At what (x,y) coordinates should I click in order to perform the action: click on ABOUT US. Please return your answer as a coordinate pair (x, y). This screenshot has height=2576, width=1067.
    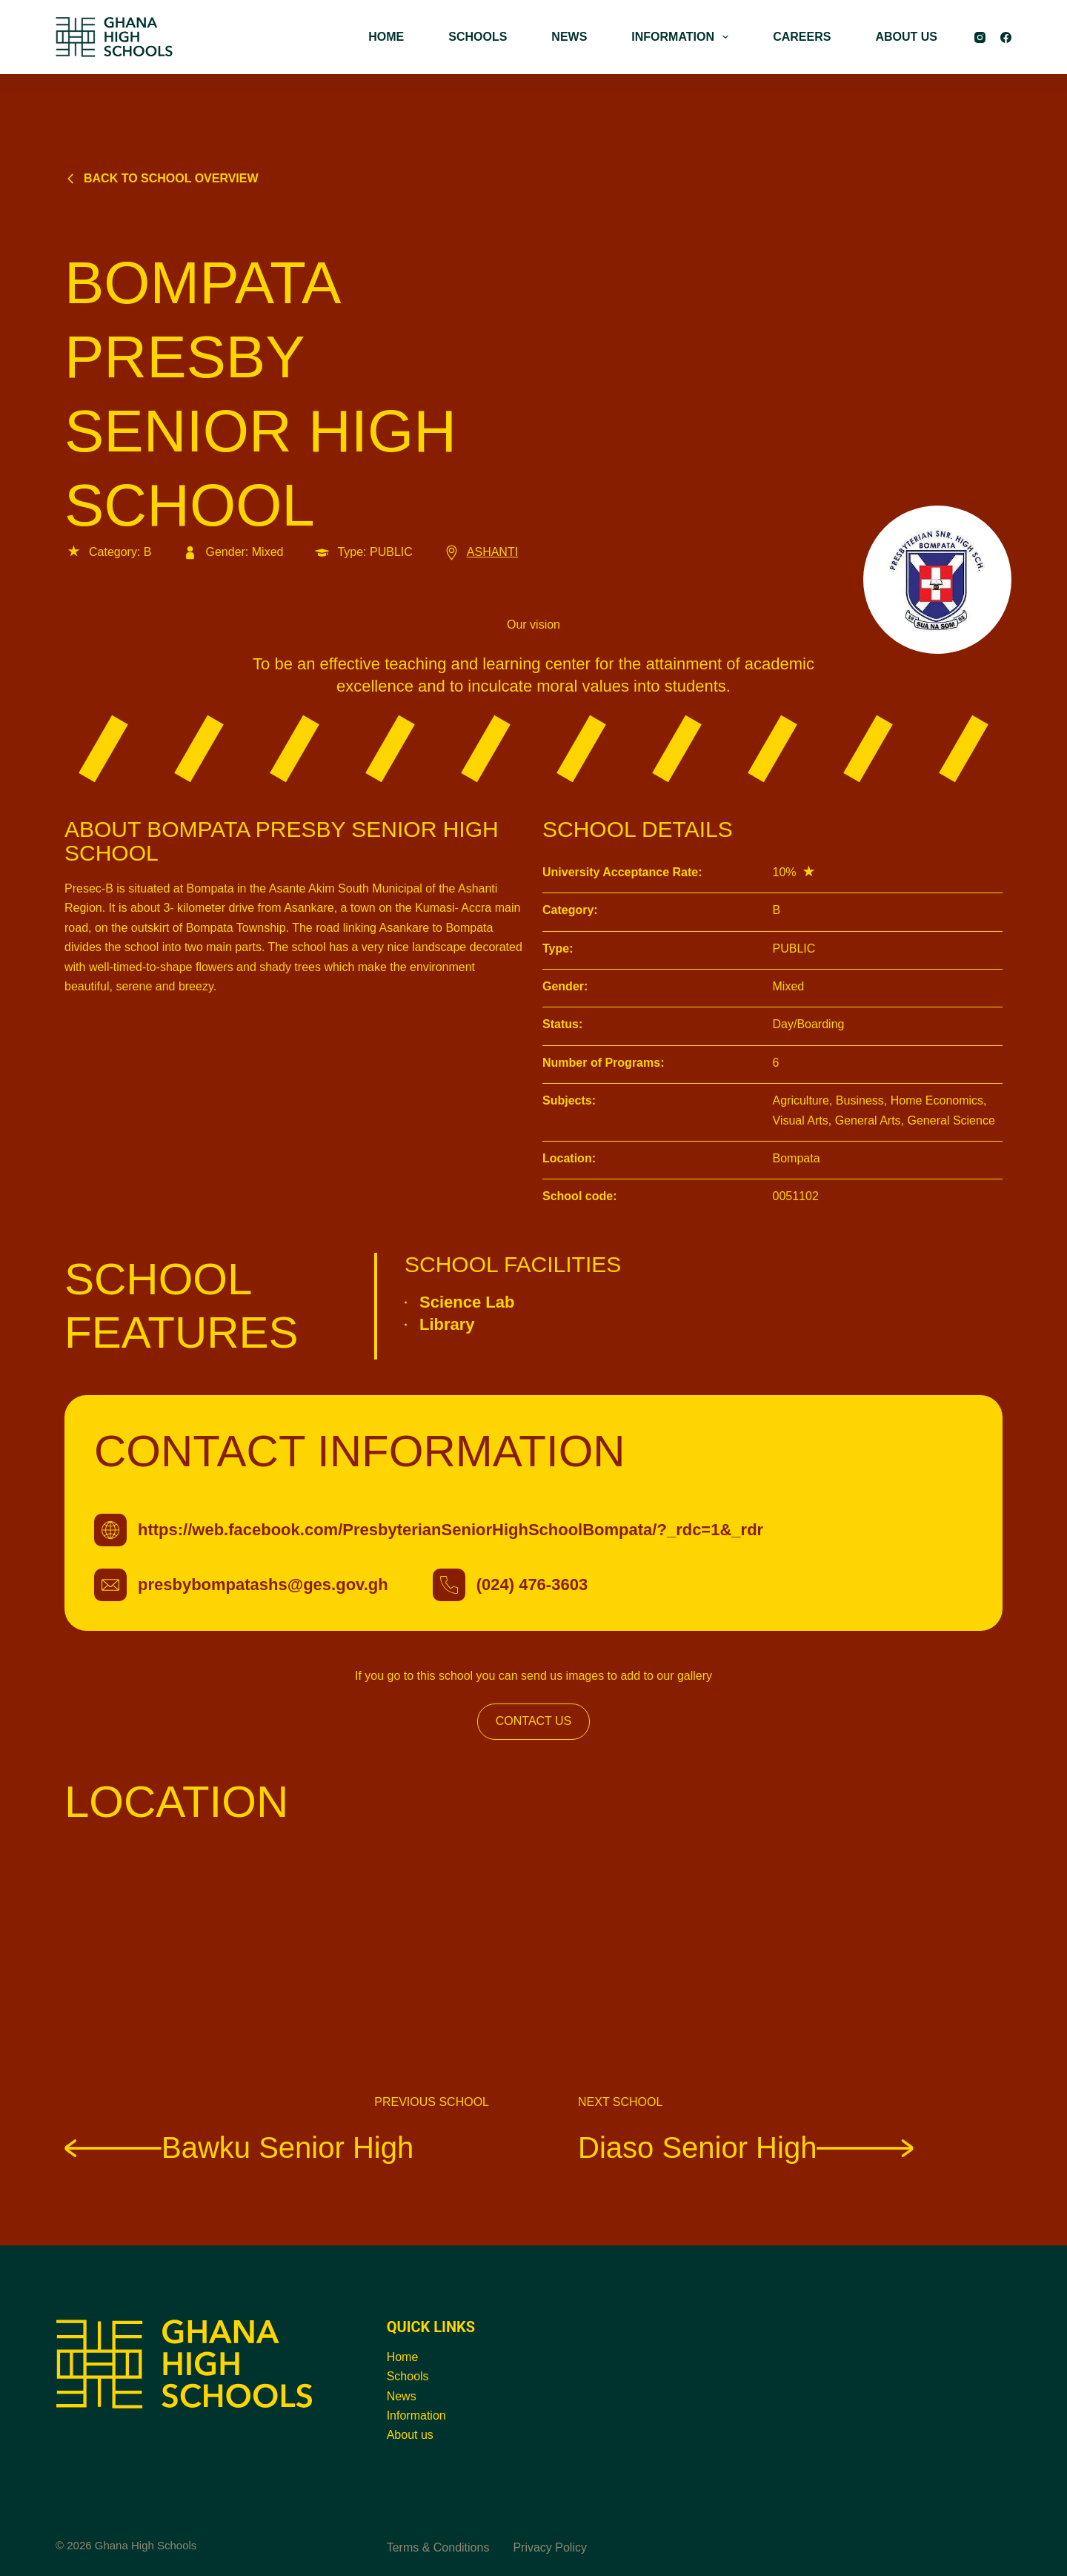
    Looking at the image, I should click on (906, 36).